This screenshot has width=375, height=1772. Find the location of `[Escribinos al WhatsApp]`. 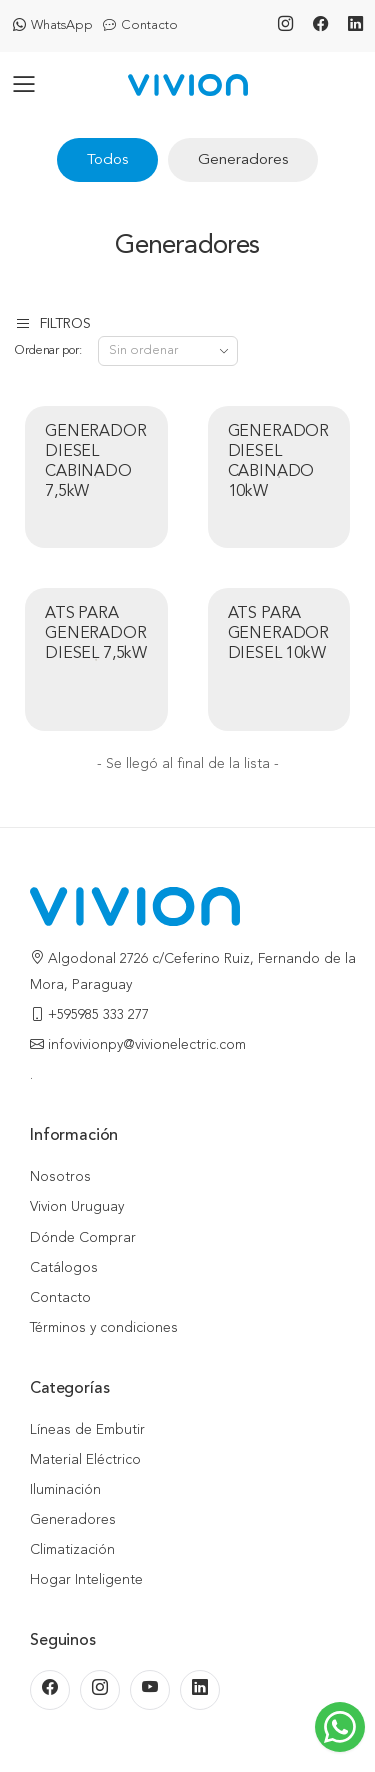

[Escribinos al WhatsApp] is located at coordinates (340, 1727).